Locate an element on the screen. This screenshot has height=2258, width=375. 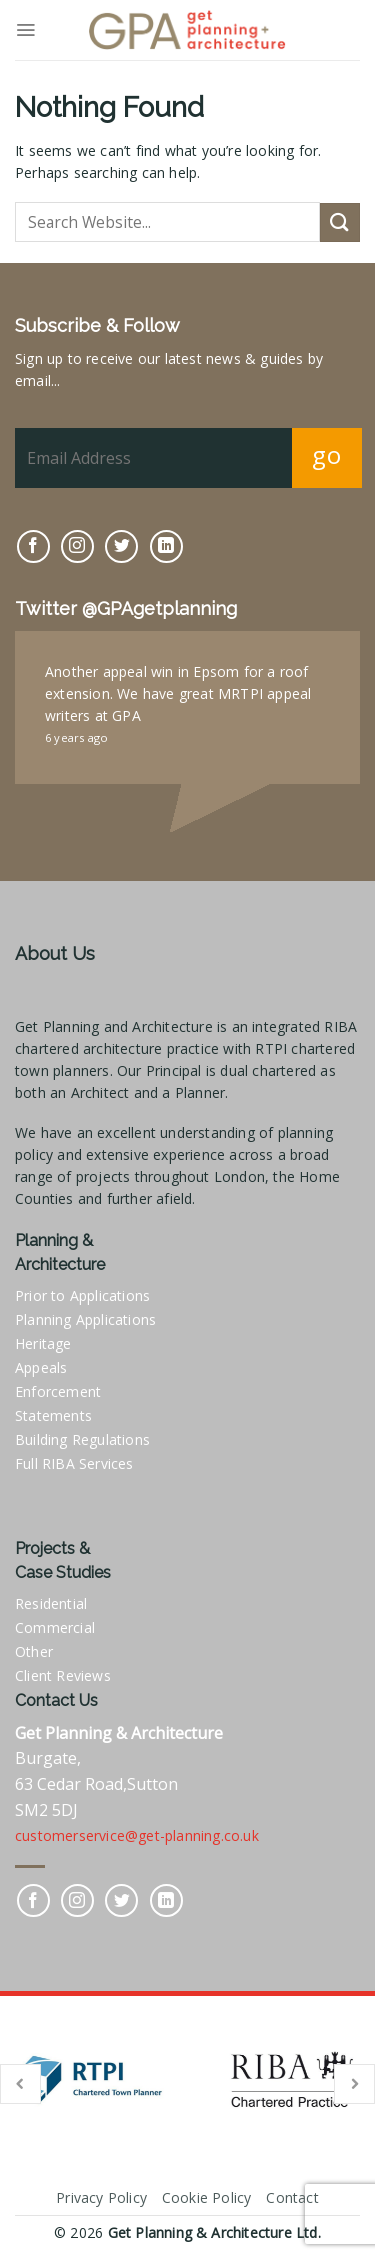
Enforcement is located at coordinates (58, 1391).